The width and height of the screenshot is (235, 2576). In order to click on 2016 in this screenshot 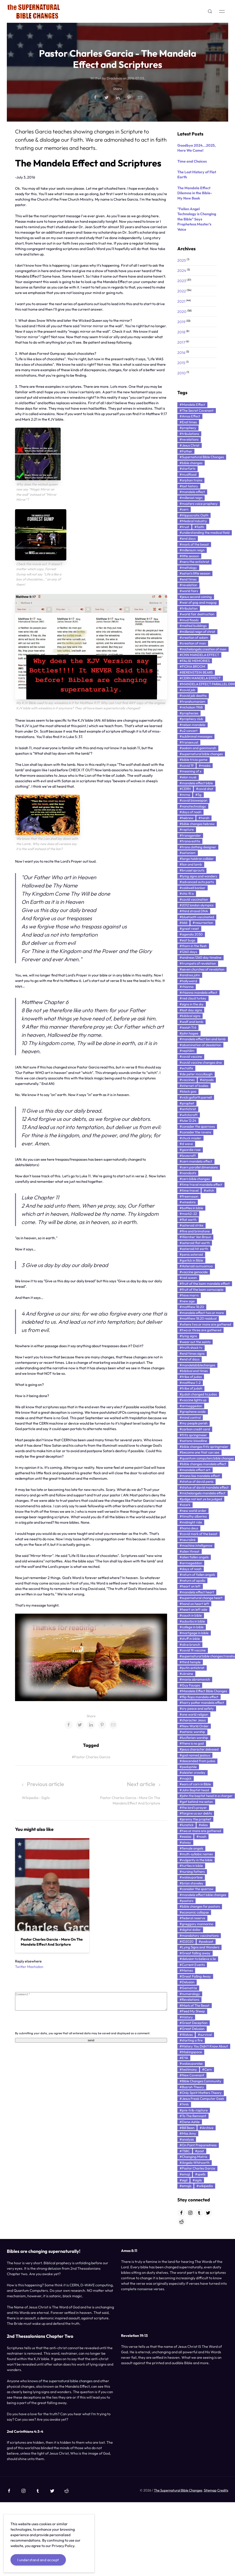, I will do `click(181, 352)`.